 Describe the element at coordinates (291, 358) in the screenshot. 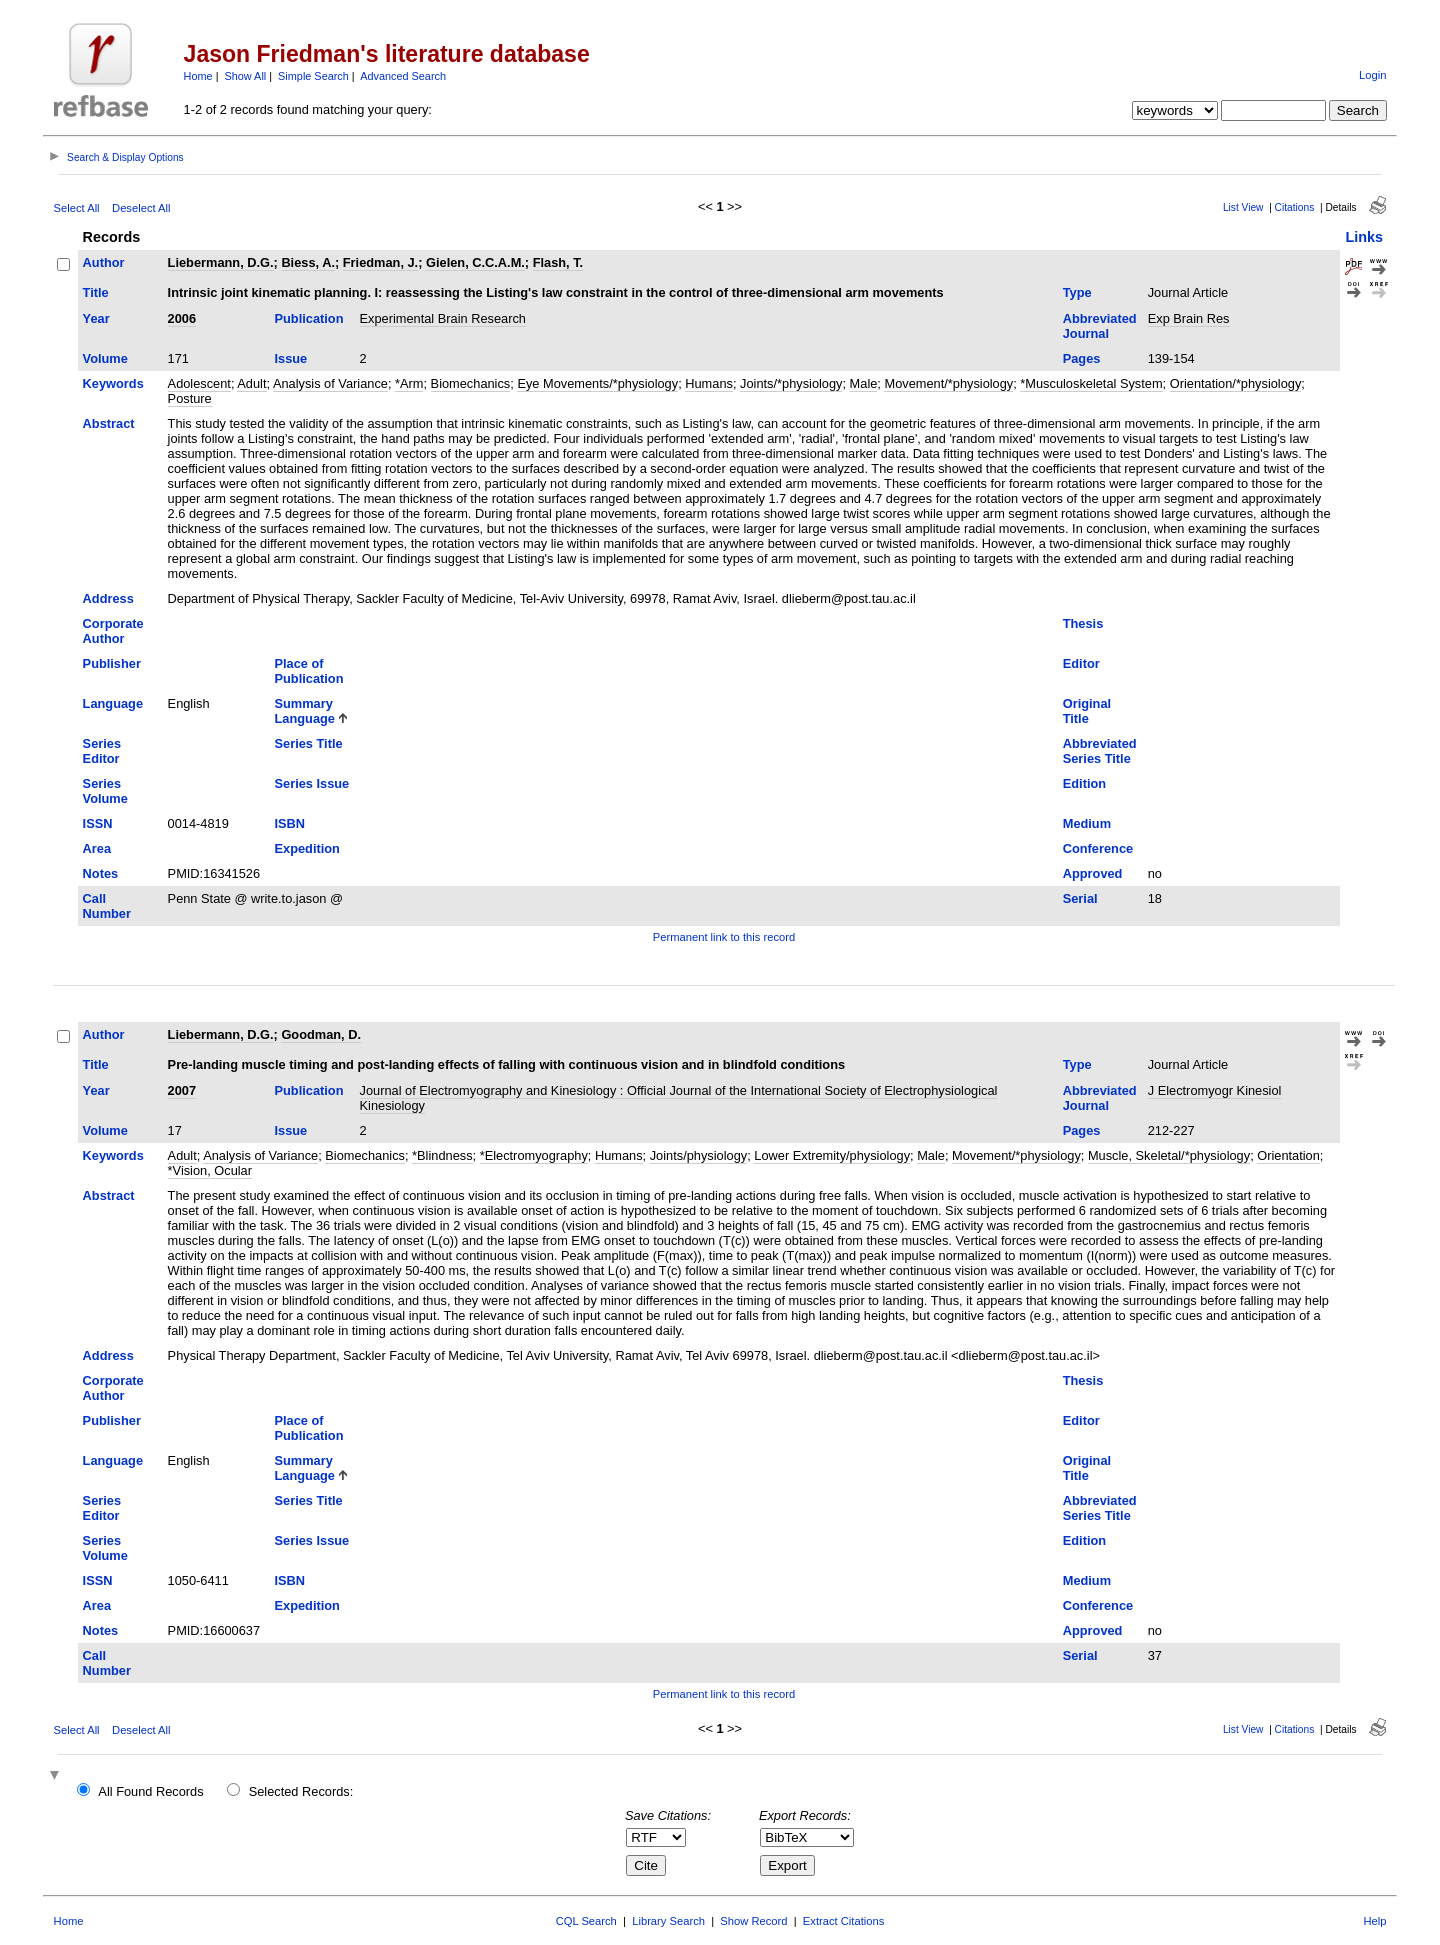

I see `Issue` at that location.